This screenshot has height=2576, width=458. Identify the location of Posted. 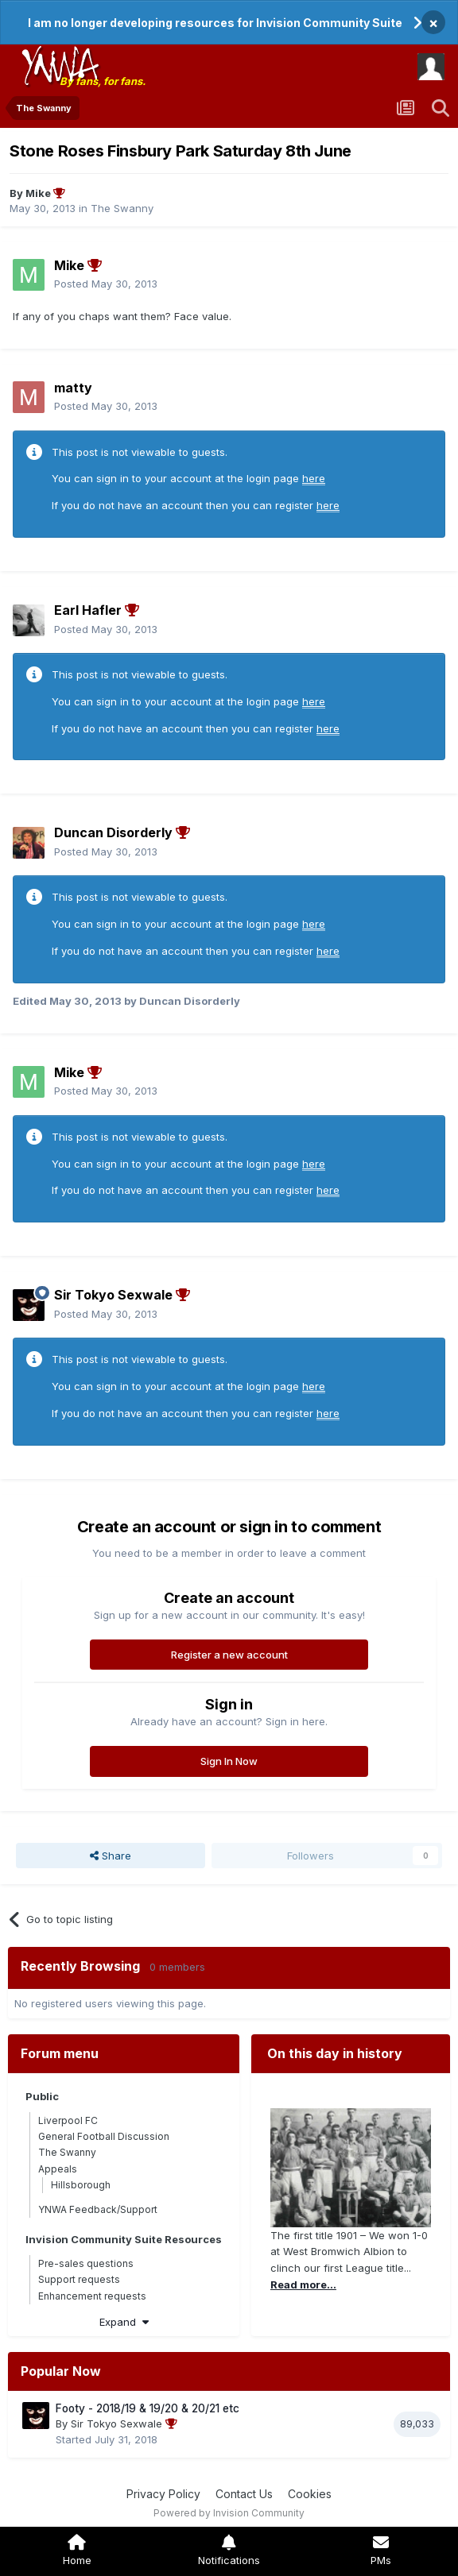
(105, 283).